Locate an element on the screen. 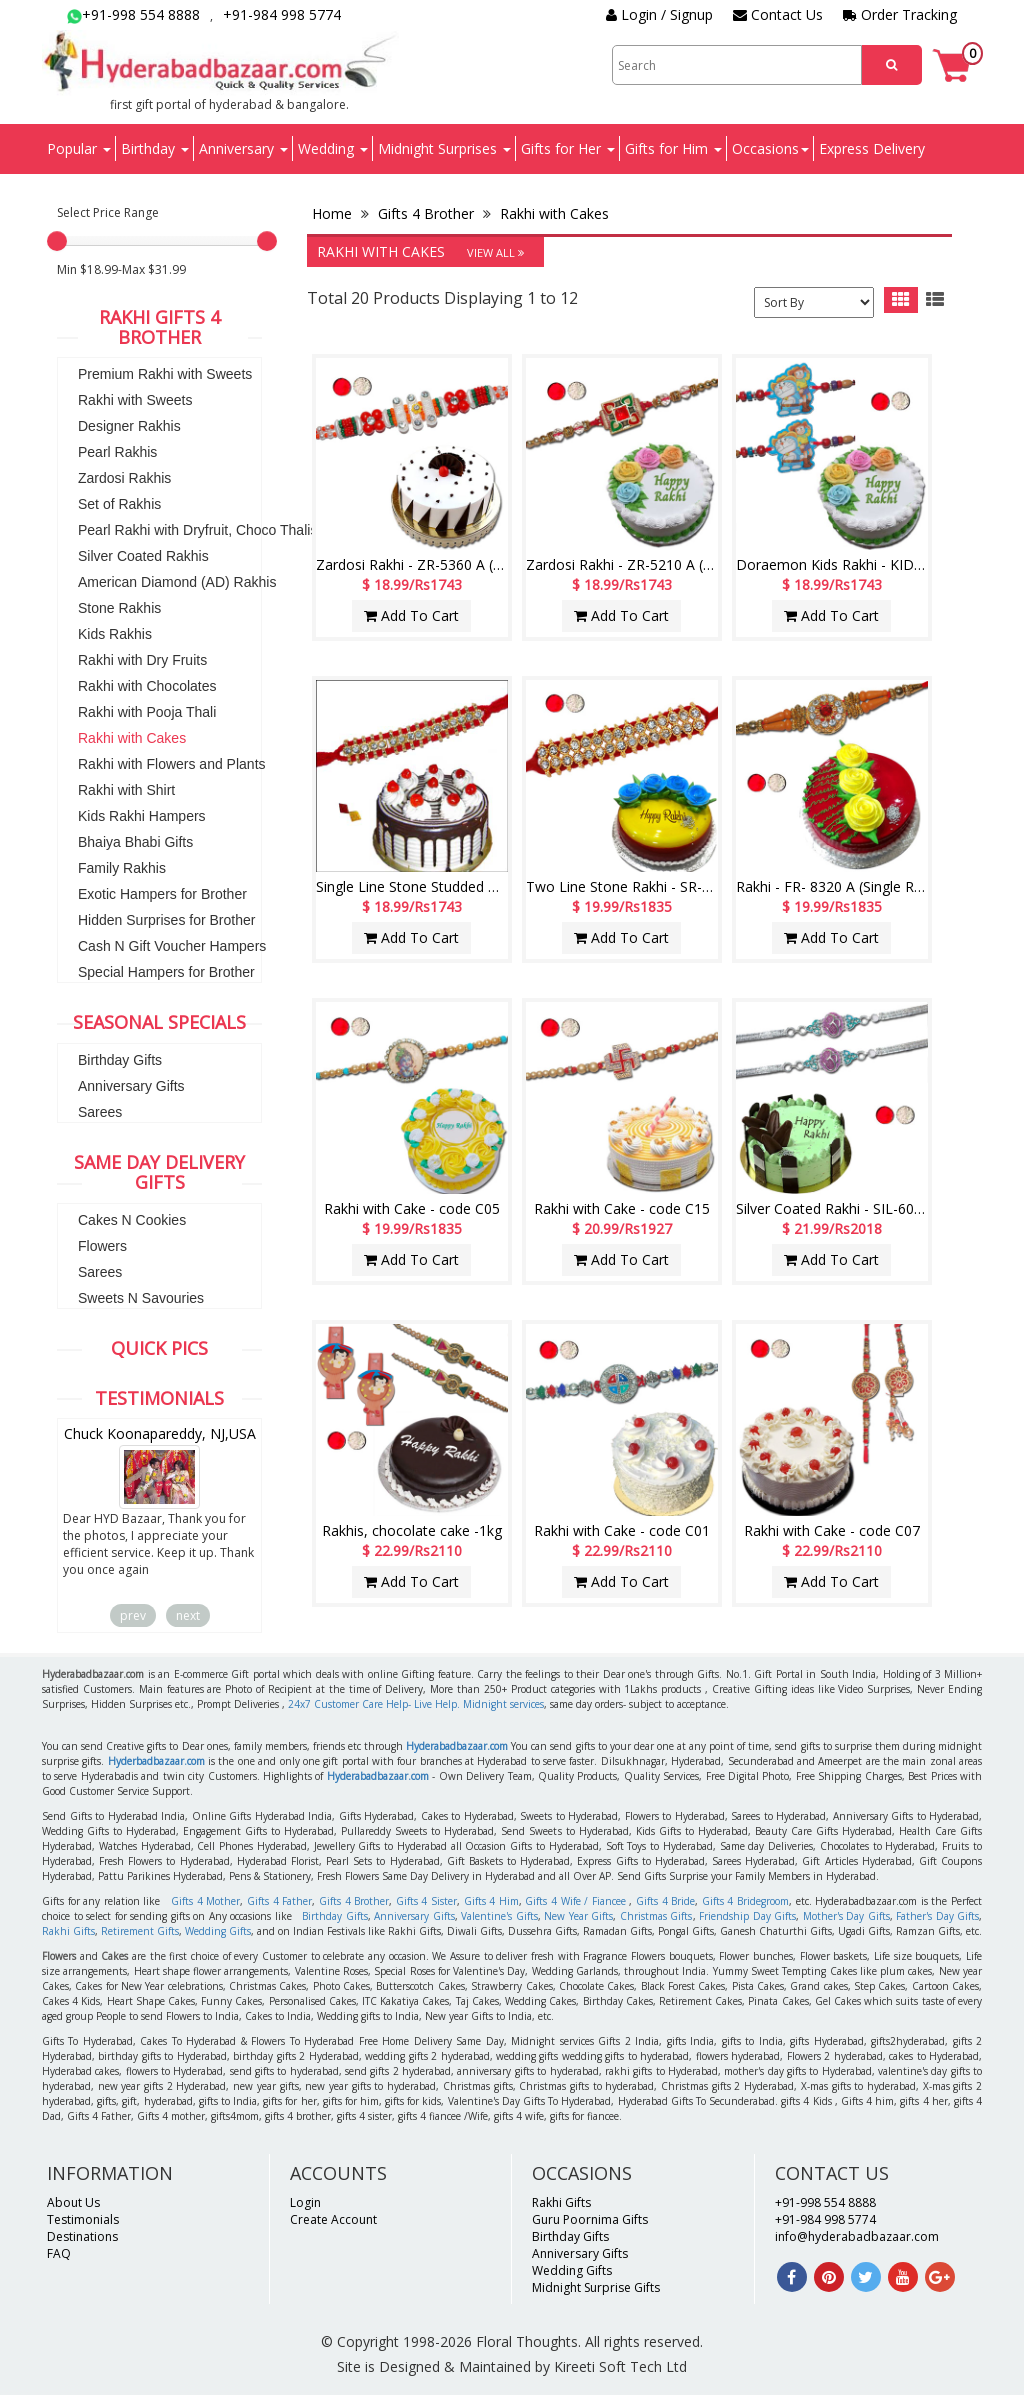 This screenshot has height=2395, width=1024. [slider] is located at coordinates (57, 241).